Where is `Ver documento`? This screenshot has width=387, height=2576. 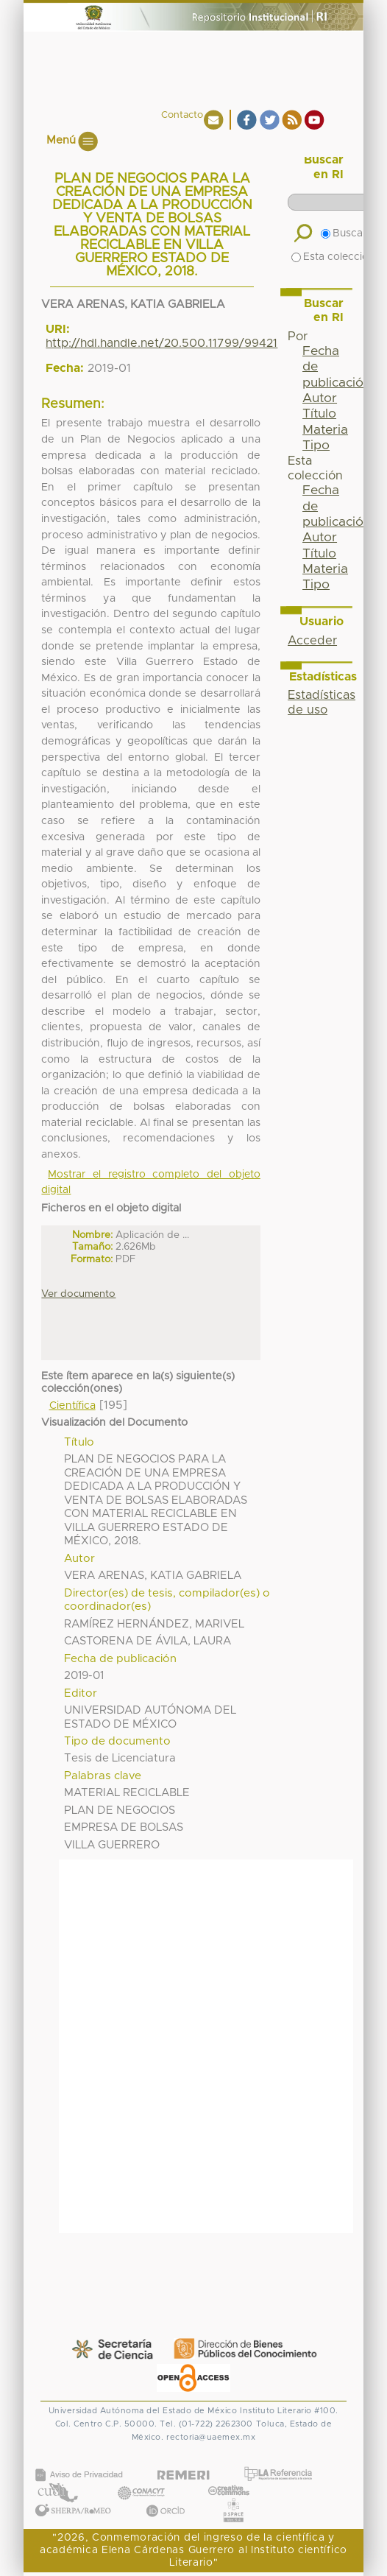 Ver documento is located at coordinates (78, 1294).